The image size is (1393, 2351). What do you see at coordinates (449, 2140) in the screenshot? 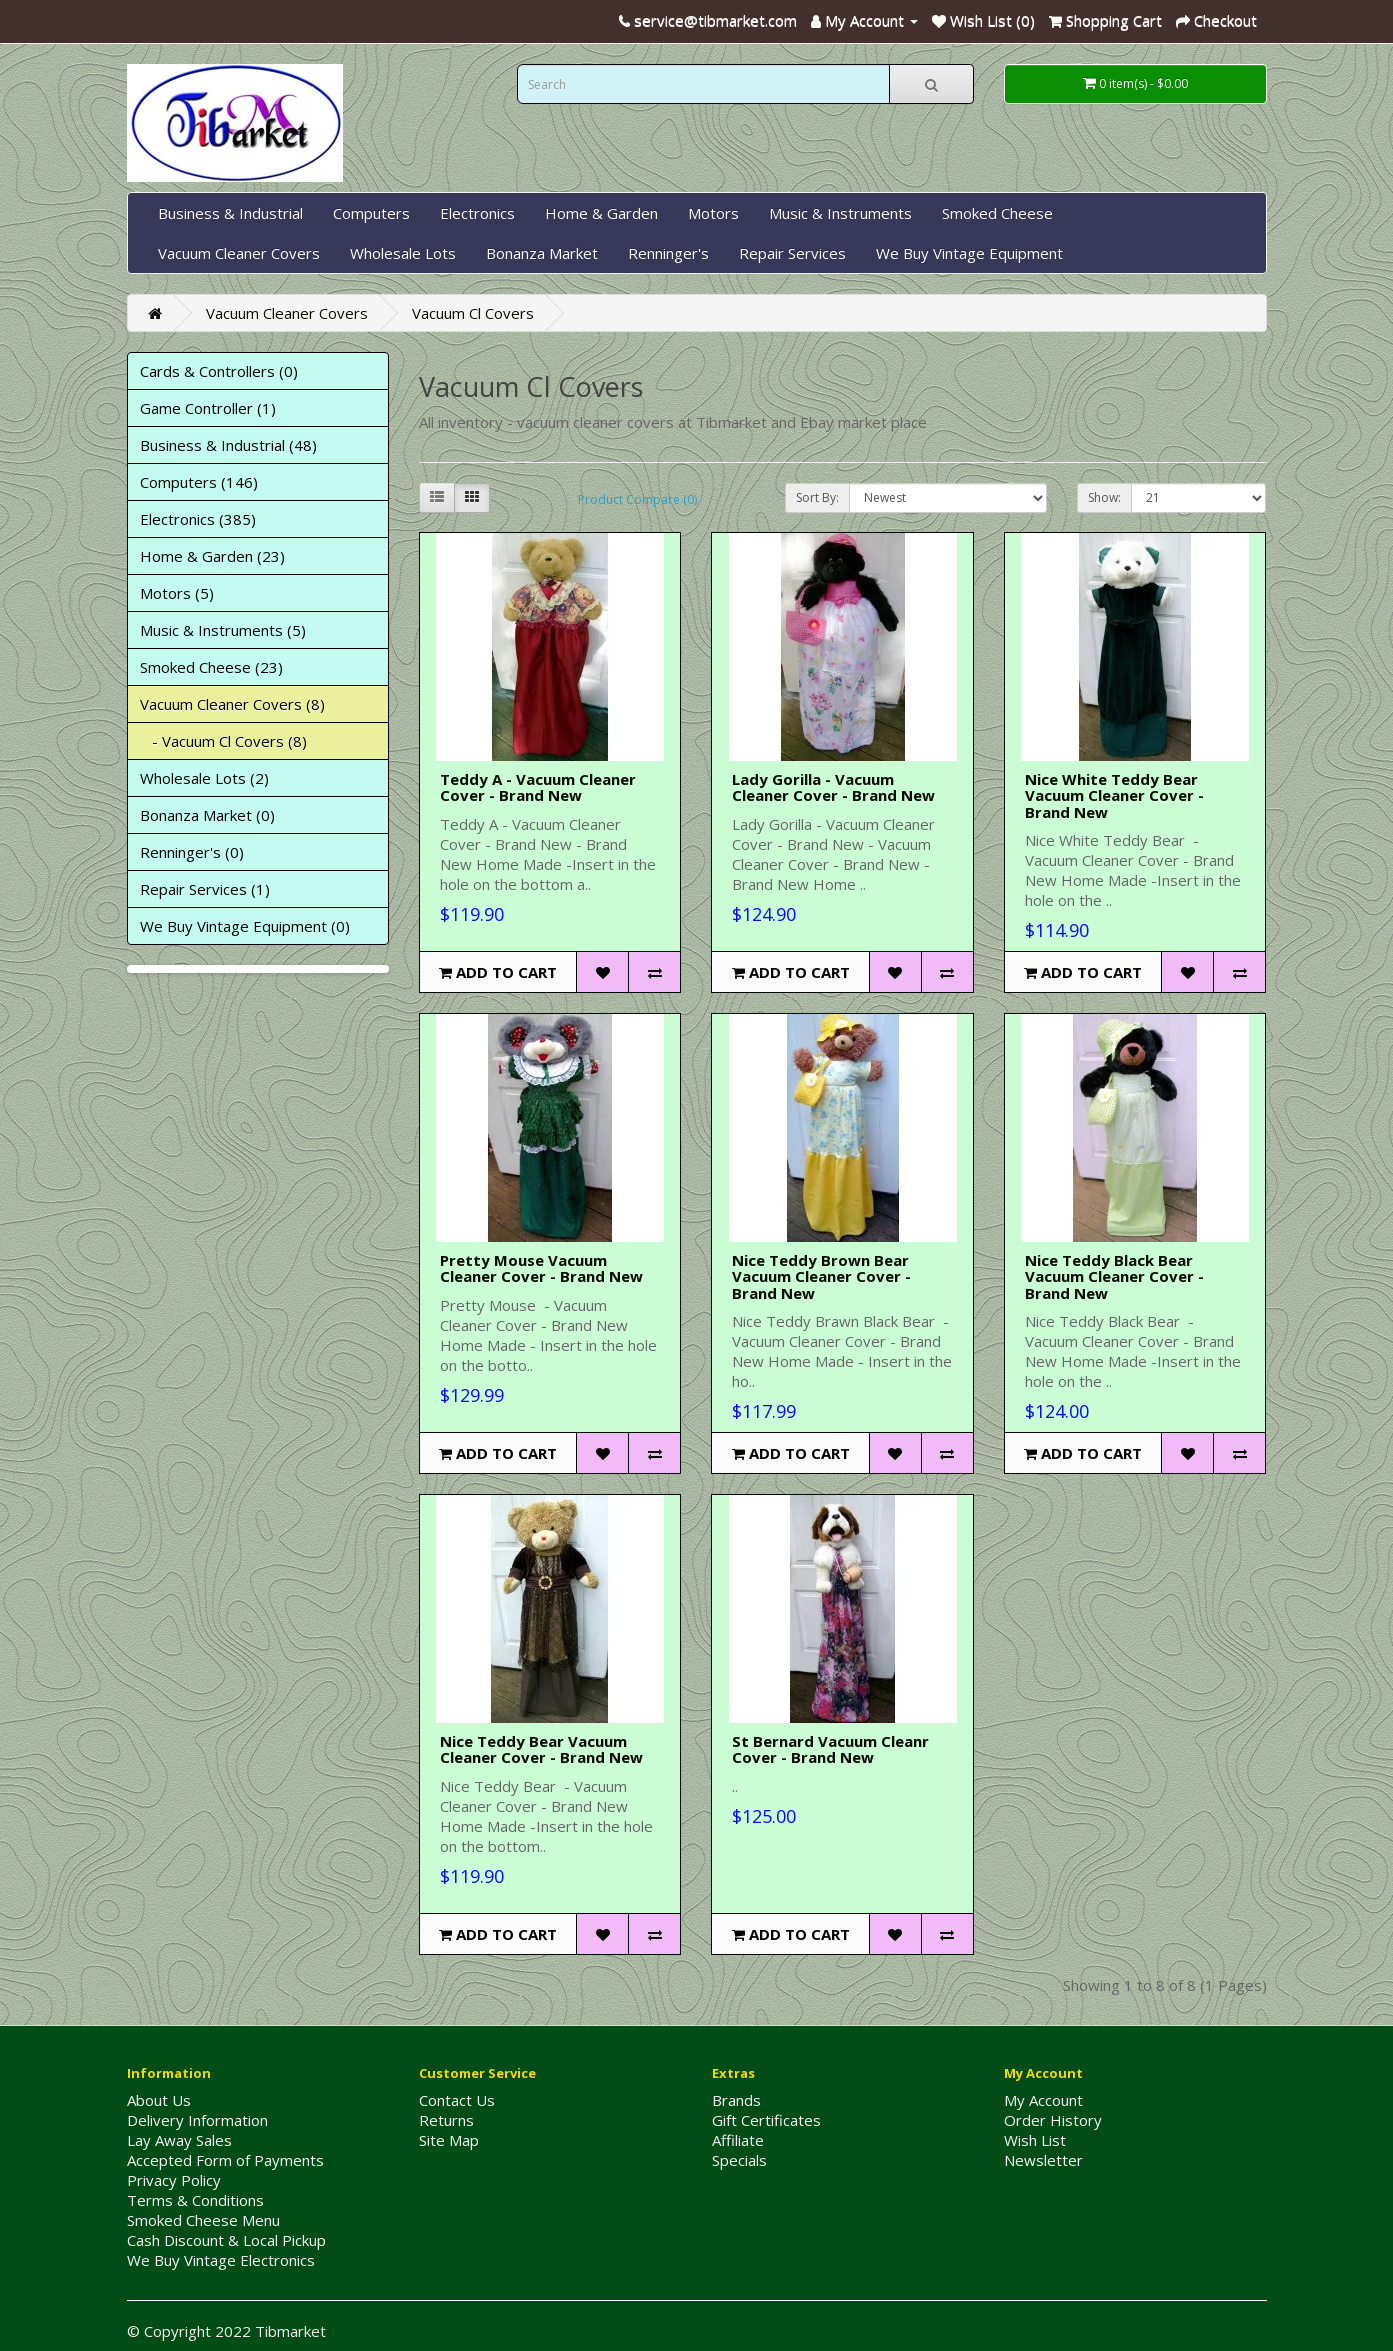
I see `Site Map` at bounding box center [449, 2140].